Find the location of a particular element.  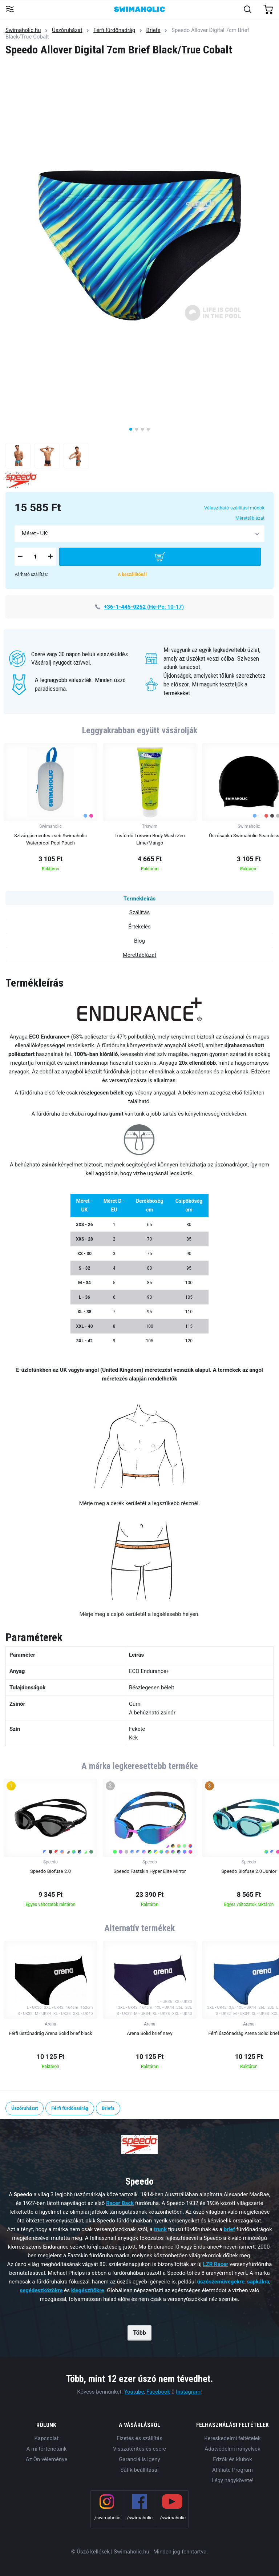

Termékleírás is located at coordinates (139, 898).